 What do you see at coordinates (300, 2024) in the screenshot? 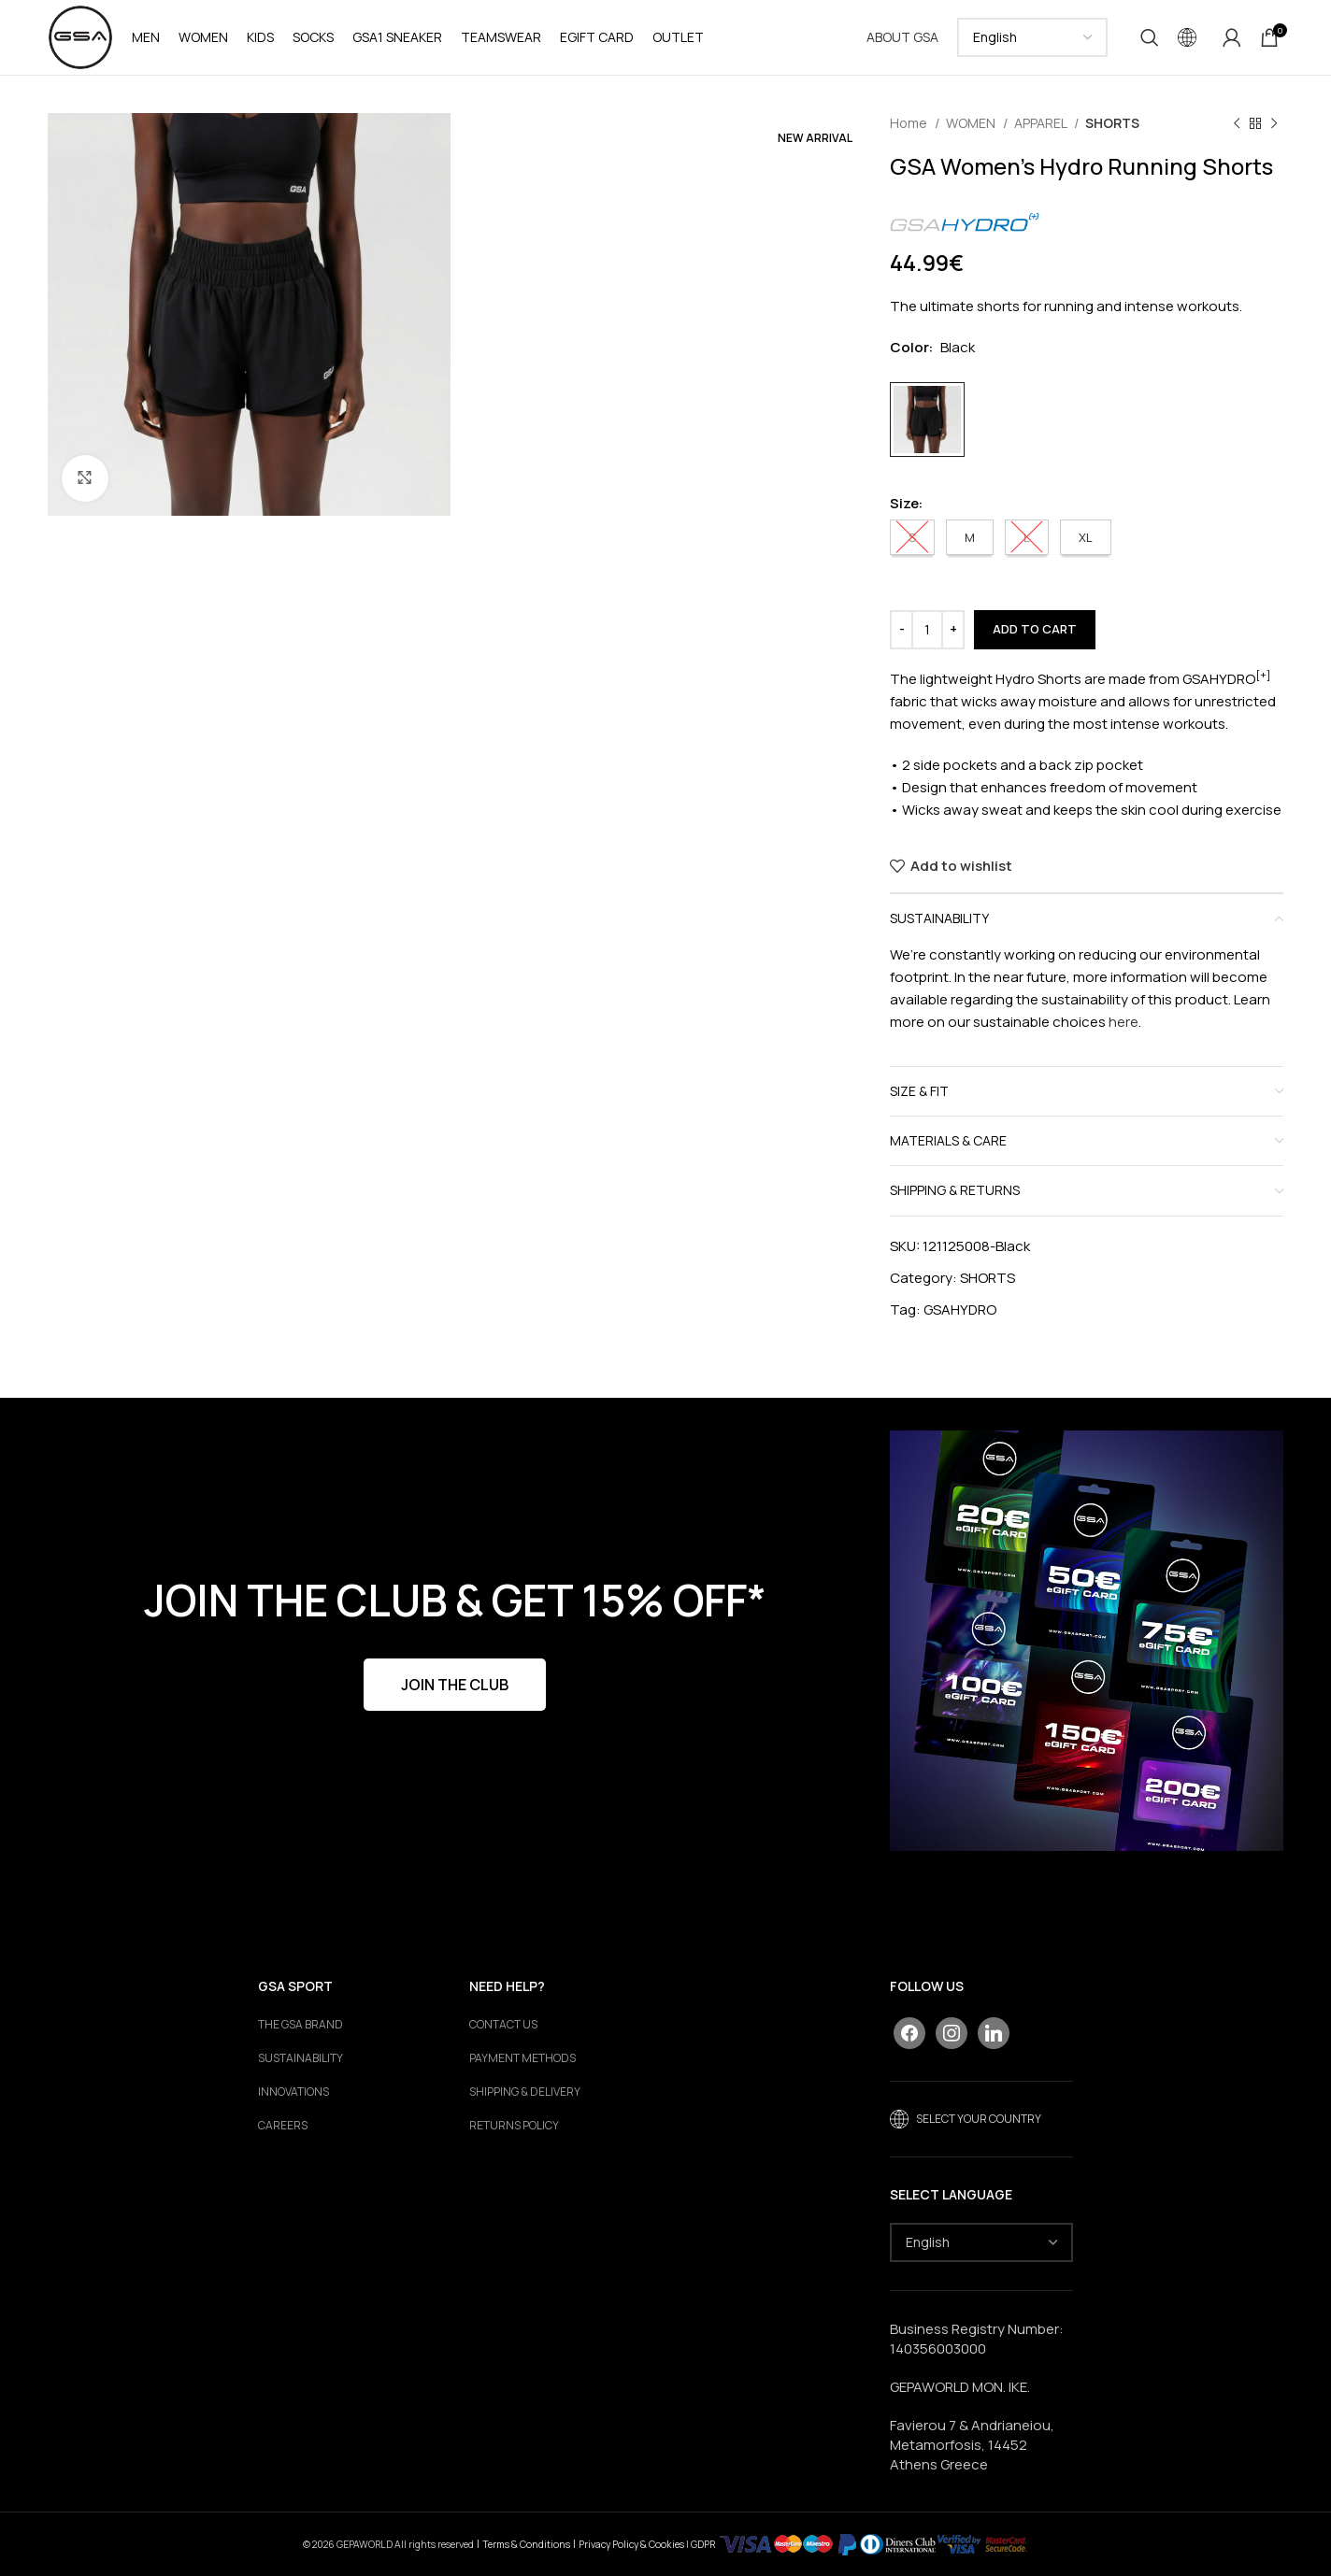
I see `The GSA Brand` at bounding box center [300, 2024].